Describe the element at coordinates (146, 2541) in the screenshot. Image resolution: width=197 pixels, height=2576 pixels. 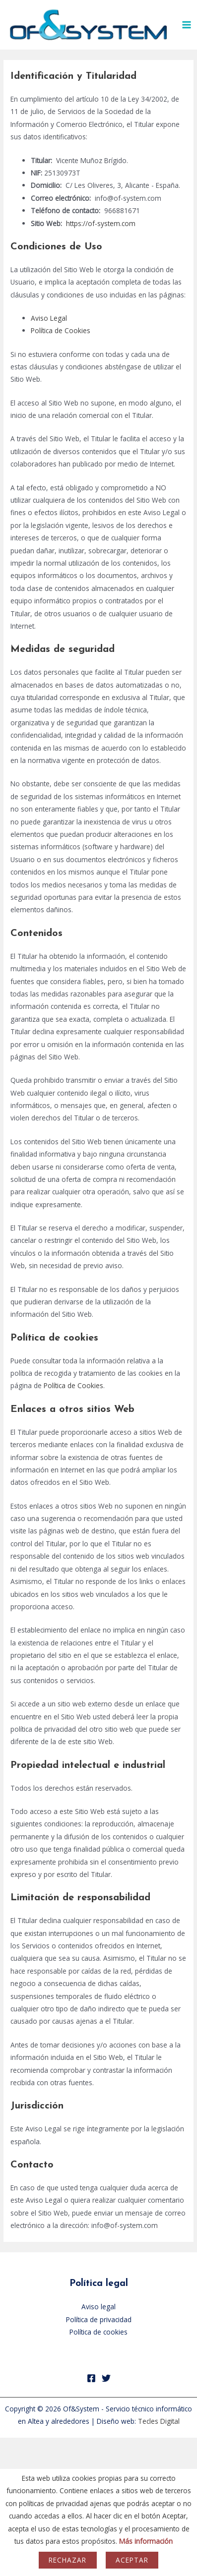
I see `Más información` at that location.